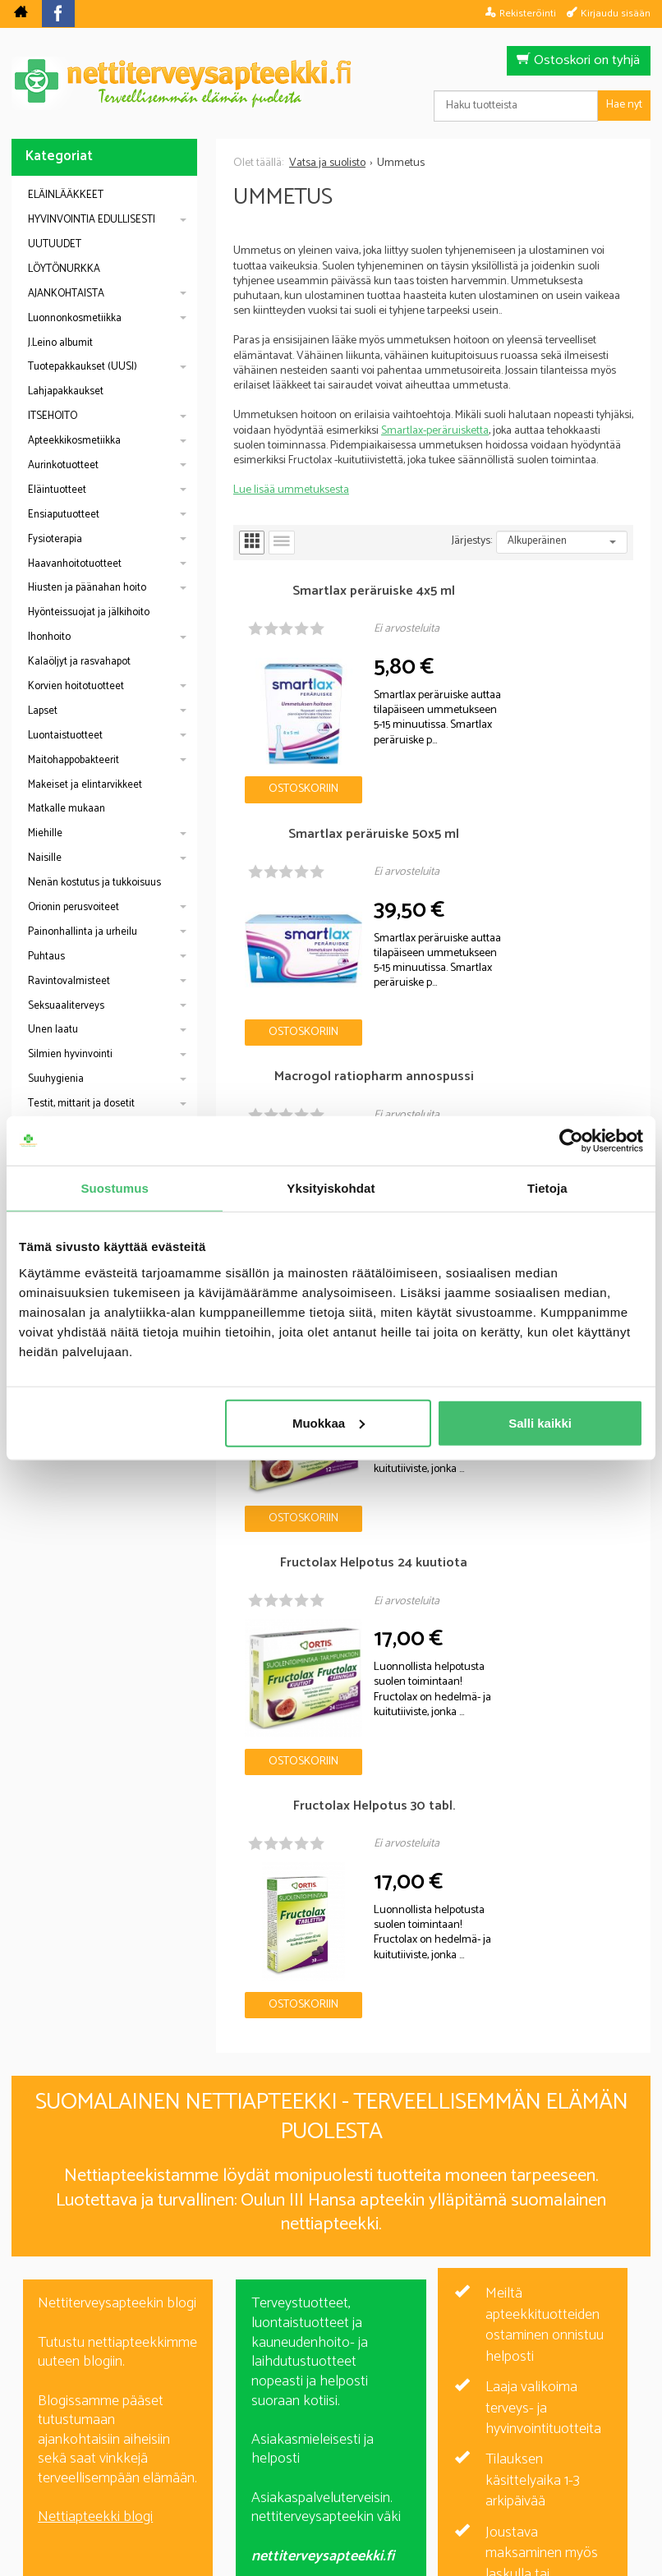 This screenshot has height=2576, width=662. Describe the element at coordinates (571, 1141) in the screenshot. I see `[Cookiebot by Usercentrics - opens in a new window]` at that location.